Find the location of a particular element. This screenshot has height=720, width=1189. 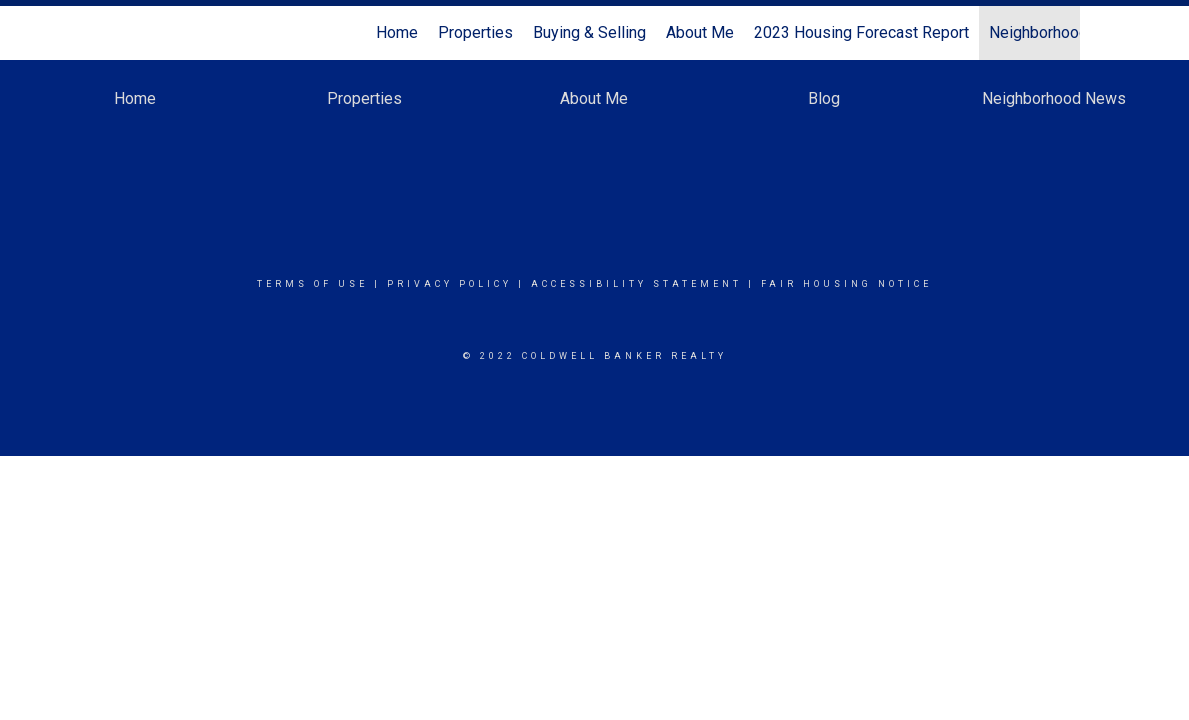

Fair Housing Notice is located at coordinates (846, 284).